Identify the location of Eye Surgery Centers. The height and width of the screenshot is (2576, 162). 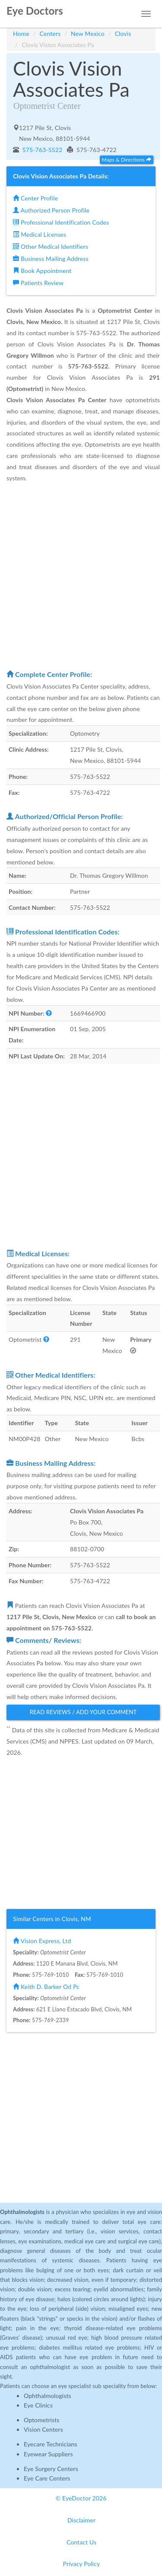
(51, 2468).